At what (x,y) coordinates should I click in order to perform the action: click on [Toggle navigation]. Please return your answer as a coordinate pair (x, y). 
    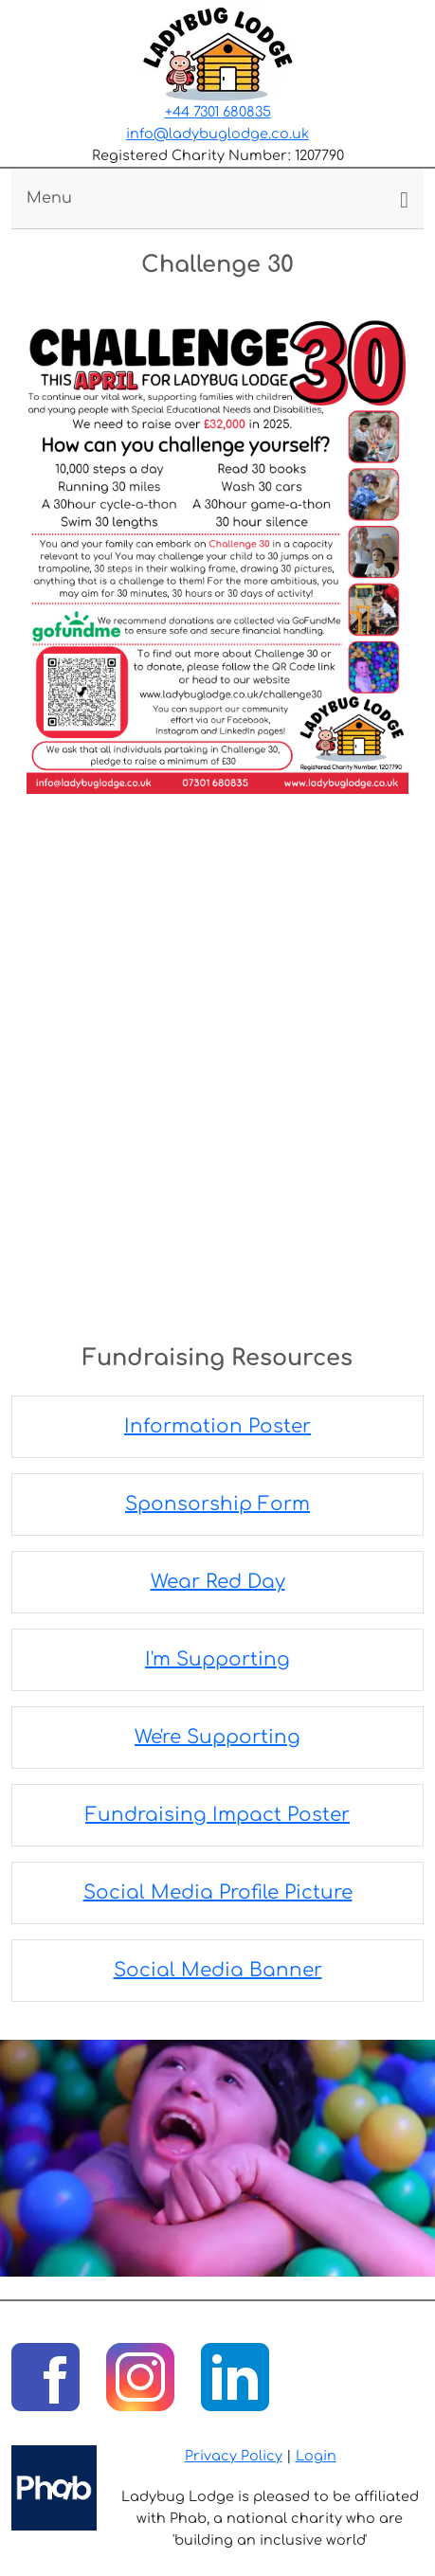
    Looking at the image, I should click on (217, 198).